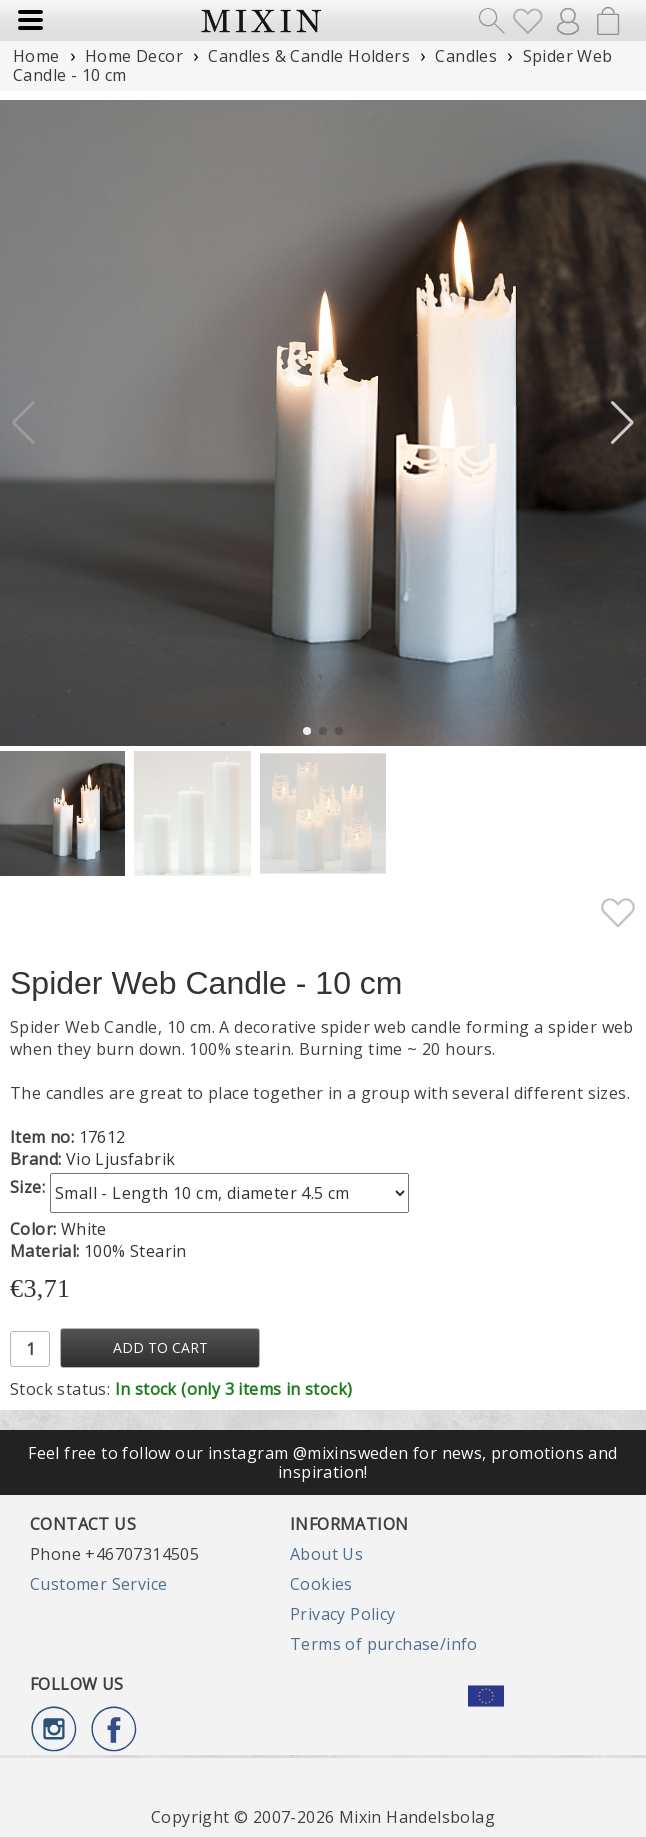 The width and height of the screenshot is (646, 1837). Describe the element at coordinates (622, 423) in the screenshot. I see `[button]` at that location.